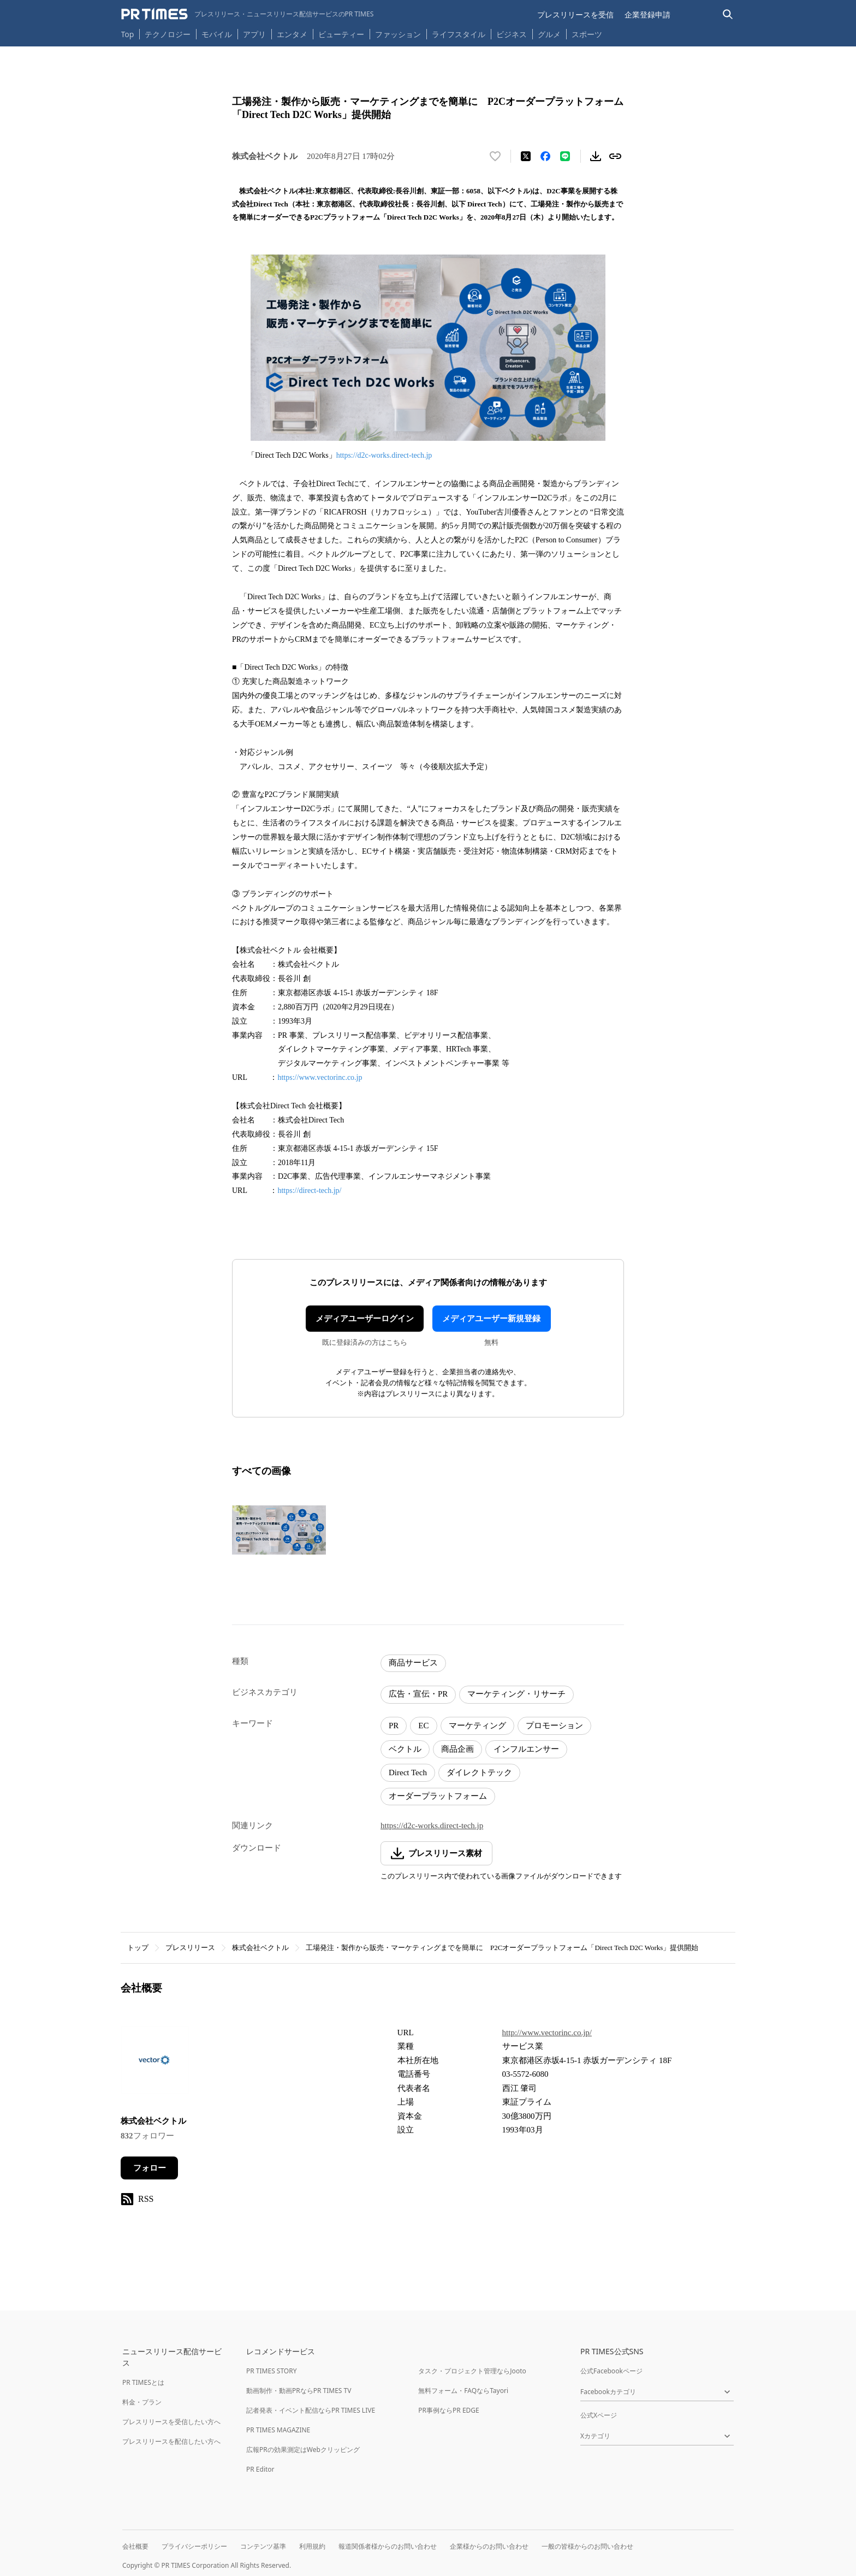  What do you see at coordinates (247, 14) in the screenshot?
I see `[PR TIMESのトップページはこちら]` at bounding box center [247, 14].